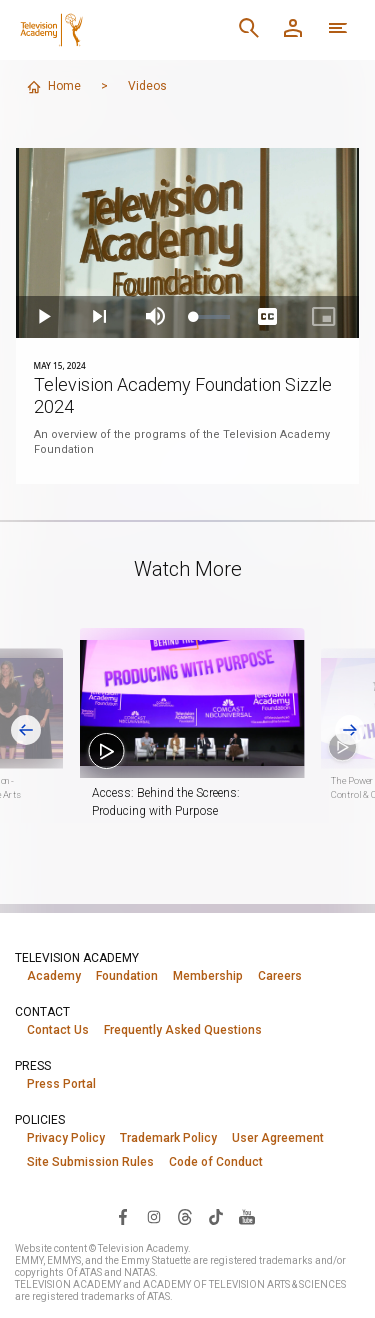 The height and width of the screenshot is (1318, 375). I want to click on User Agreement, so click(278, 1138).